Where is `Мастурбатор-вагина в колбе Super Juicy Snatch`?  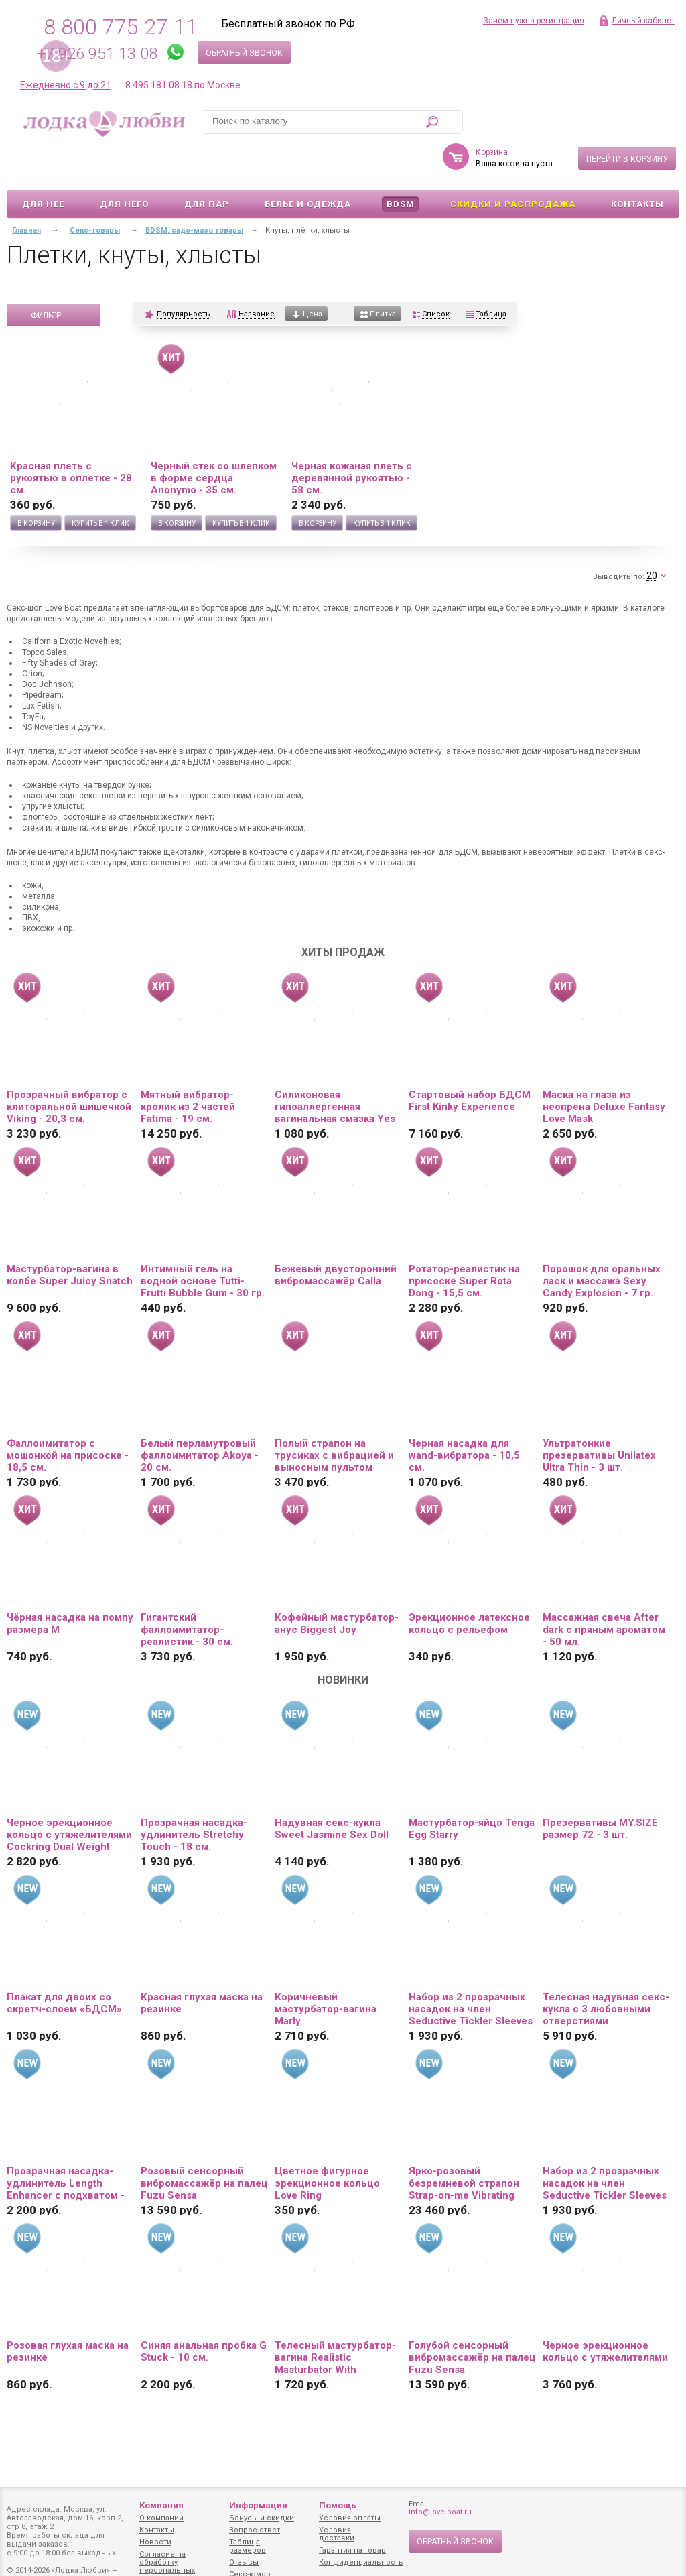
Мастурбатор-вагина в колбе Super Juicy Snatch is located at coordinates (70, 1236).